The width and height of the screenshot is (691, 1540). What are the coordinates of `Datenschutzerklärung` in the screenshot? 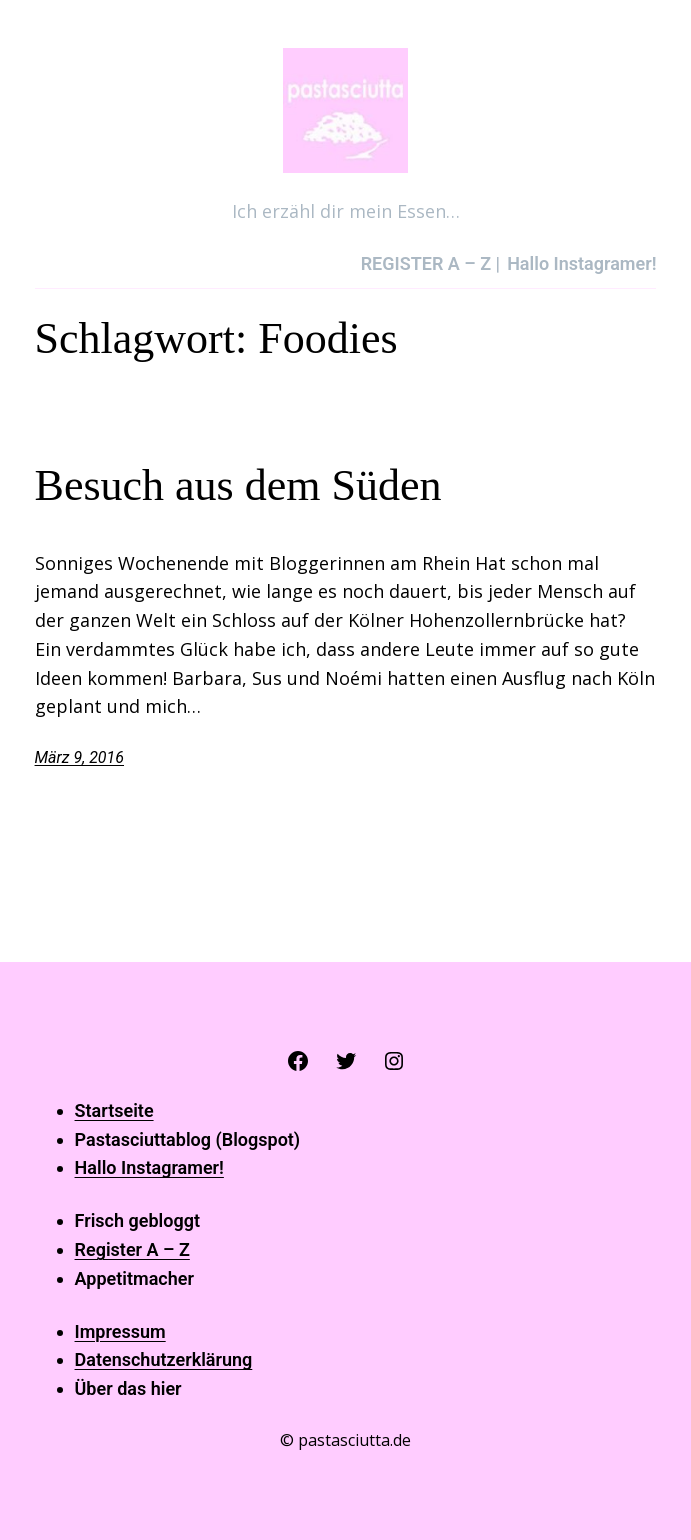 It's located at (164, 1359).